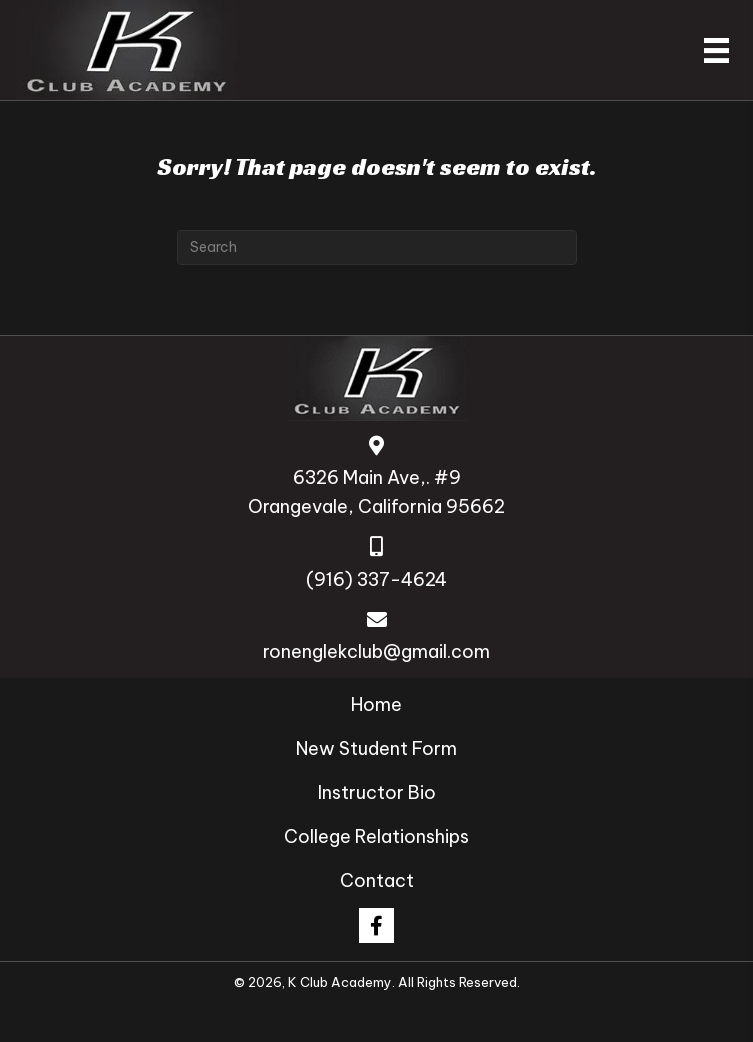 The width and height of the screenshot is (753, 1042). What do you see at coordinates (376, 748) in the screenshot?
I see `New Student Form` at bounding box center [376, 748].